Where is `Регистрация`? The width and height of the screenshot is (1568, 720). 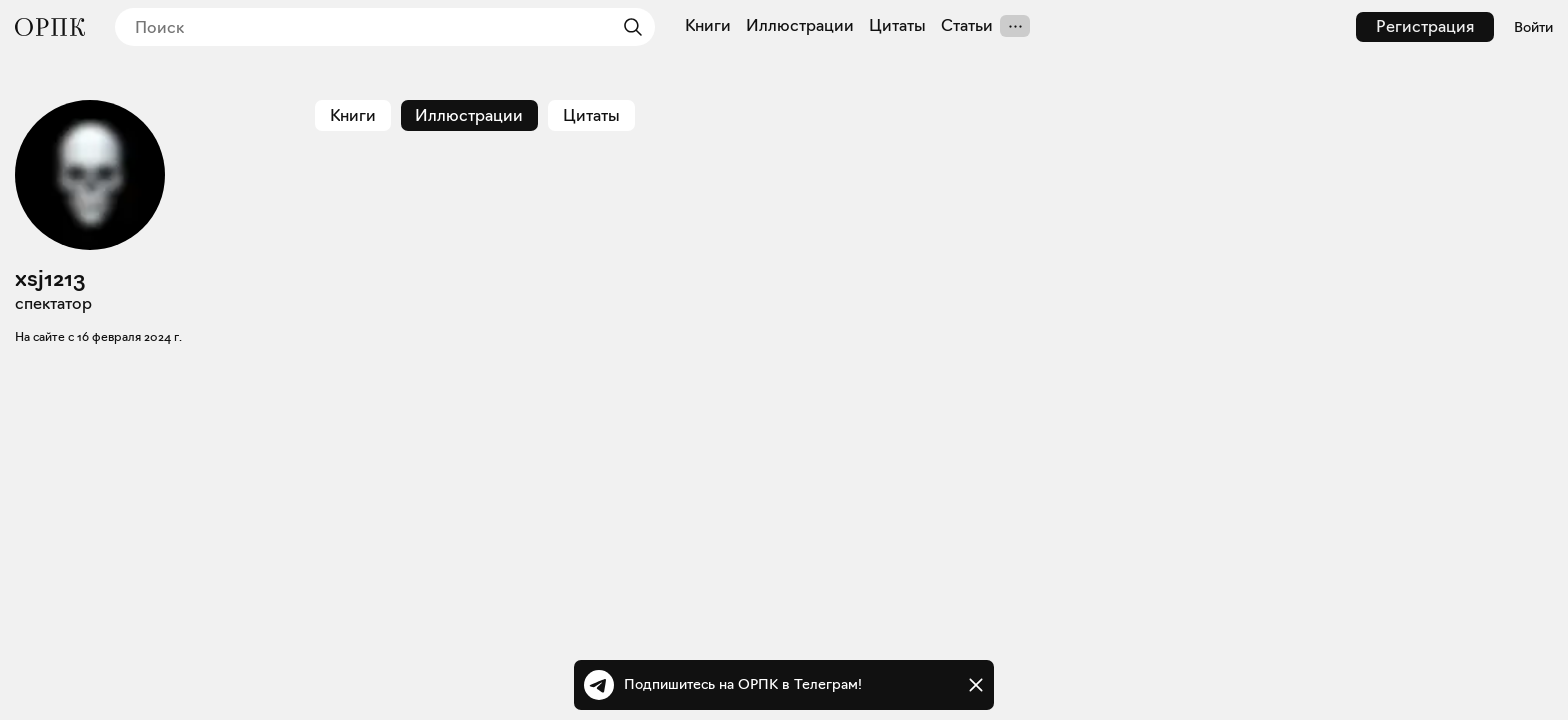
Регистрация is located at coordinates (1425, 26).